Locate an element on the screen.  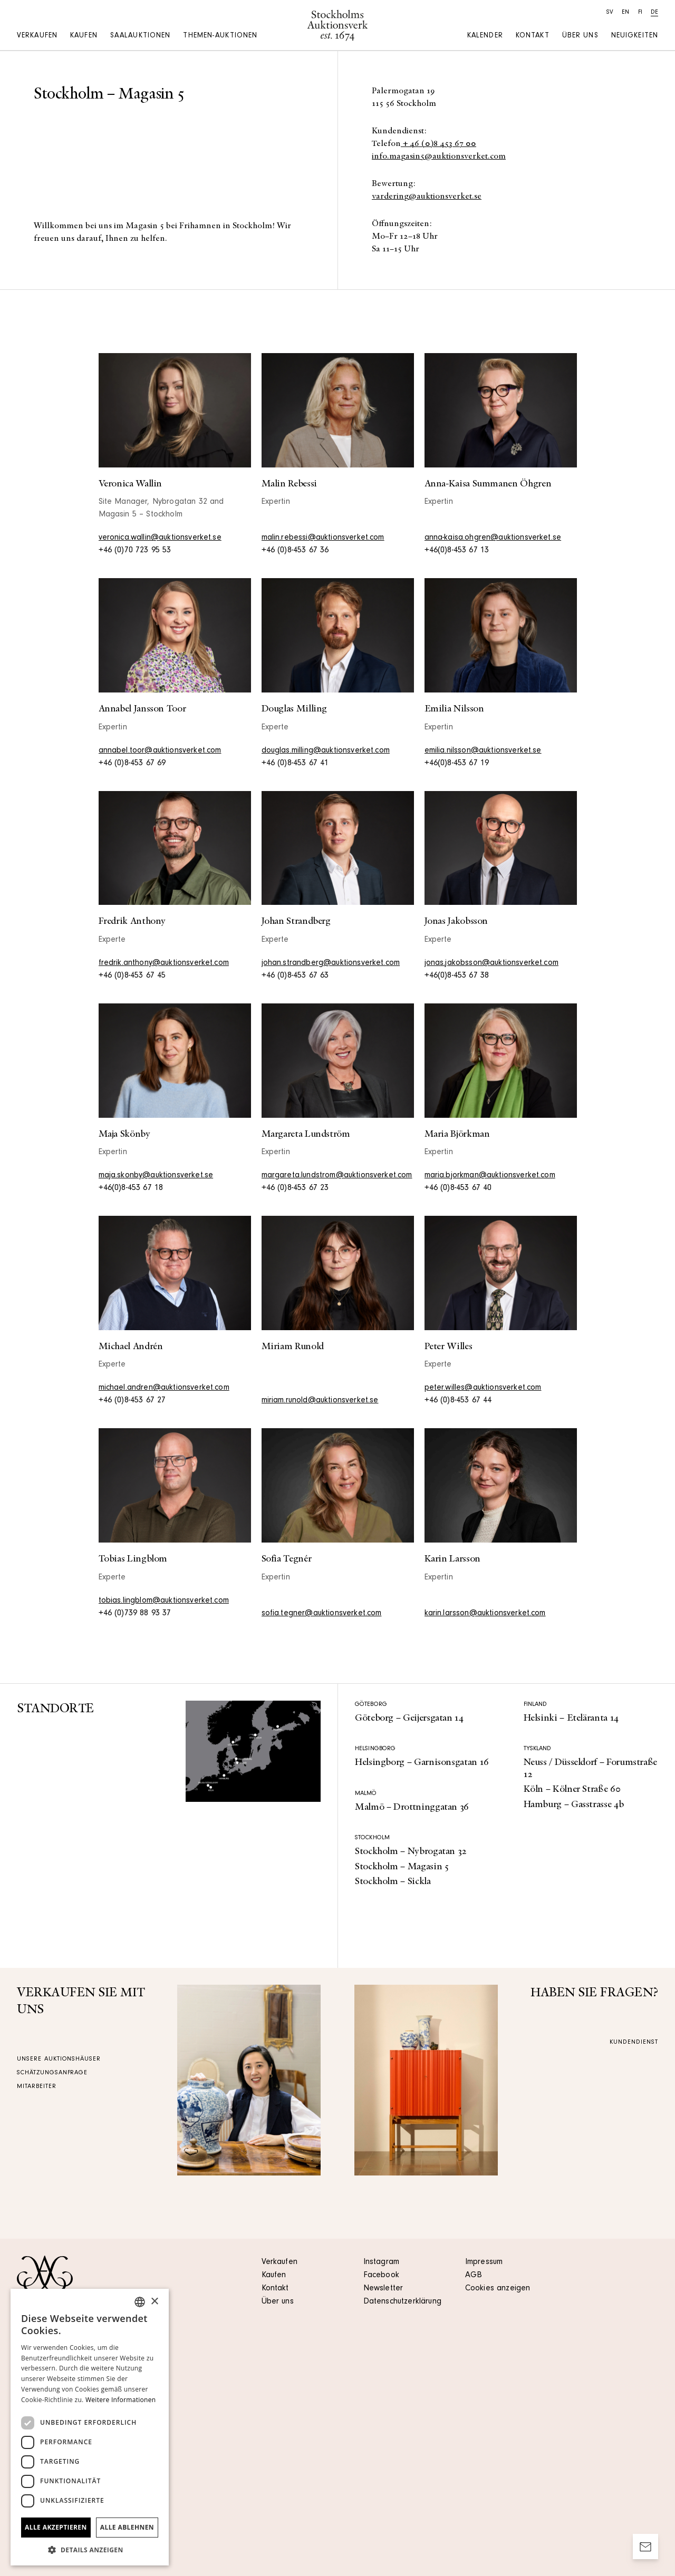
Unsere Auktionshäuser is located at coordinates (59, 2059).